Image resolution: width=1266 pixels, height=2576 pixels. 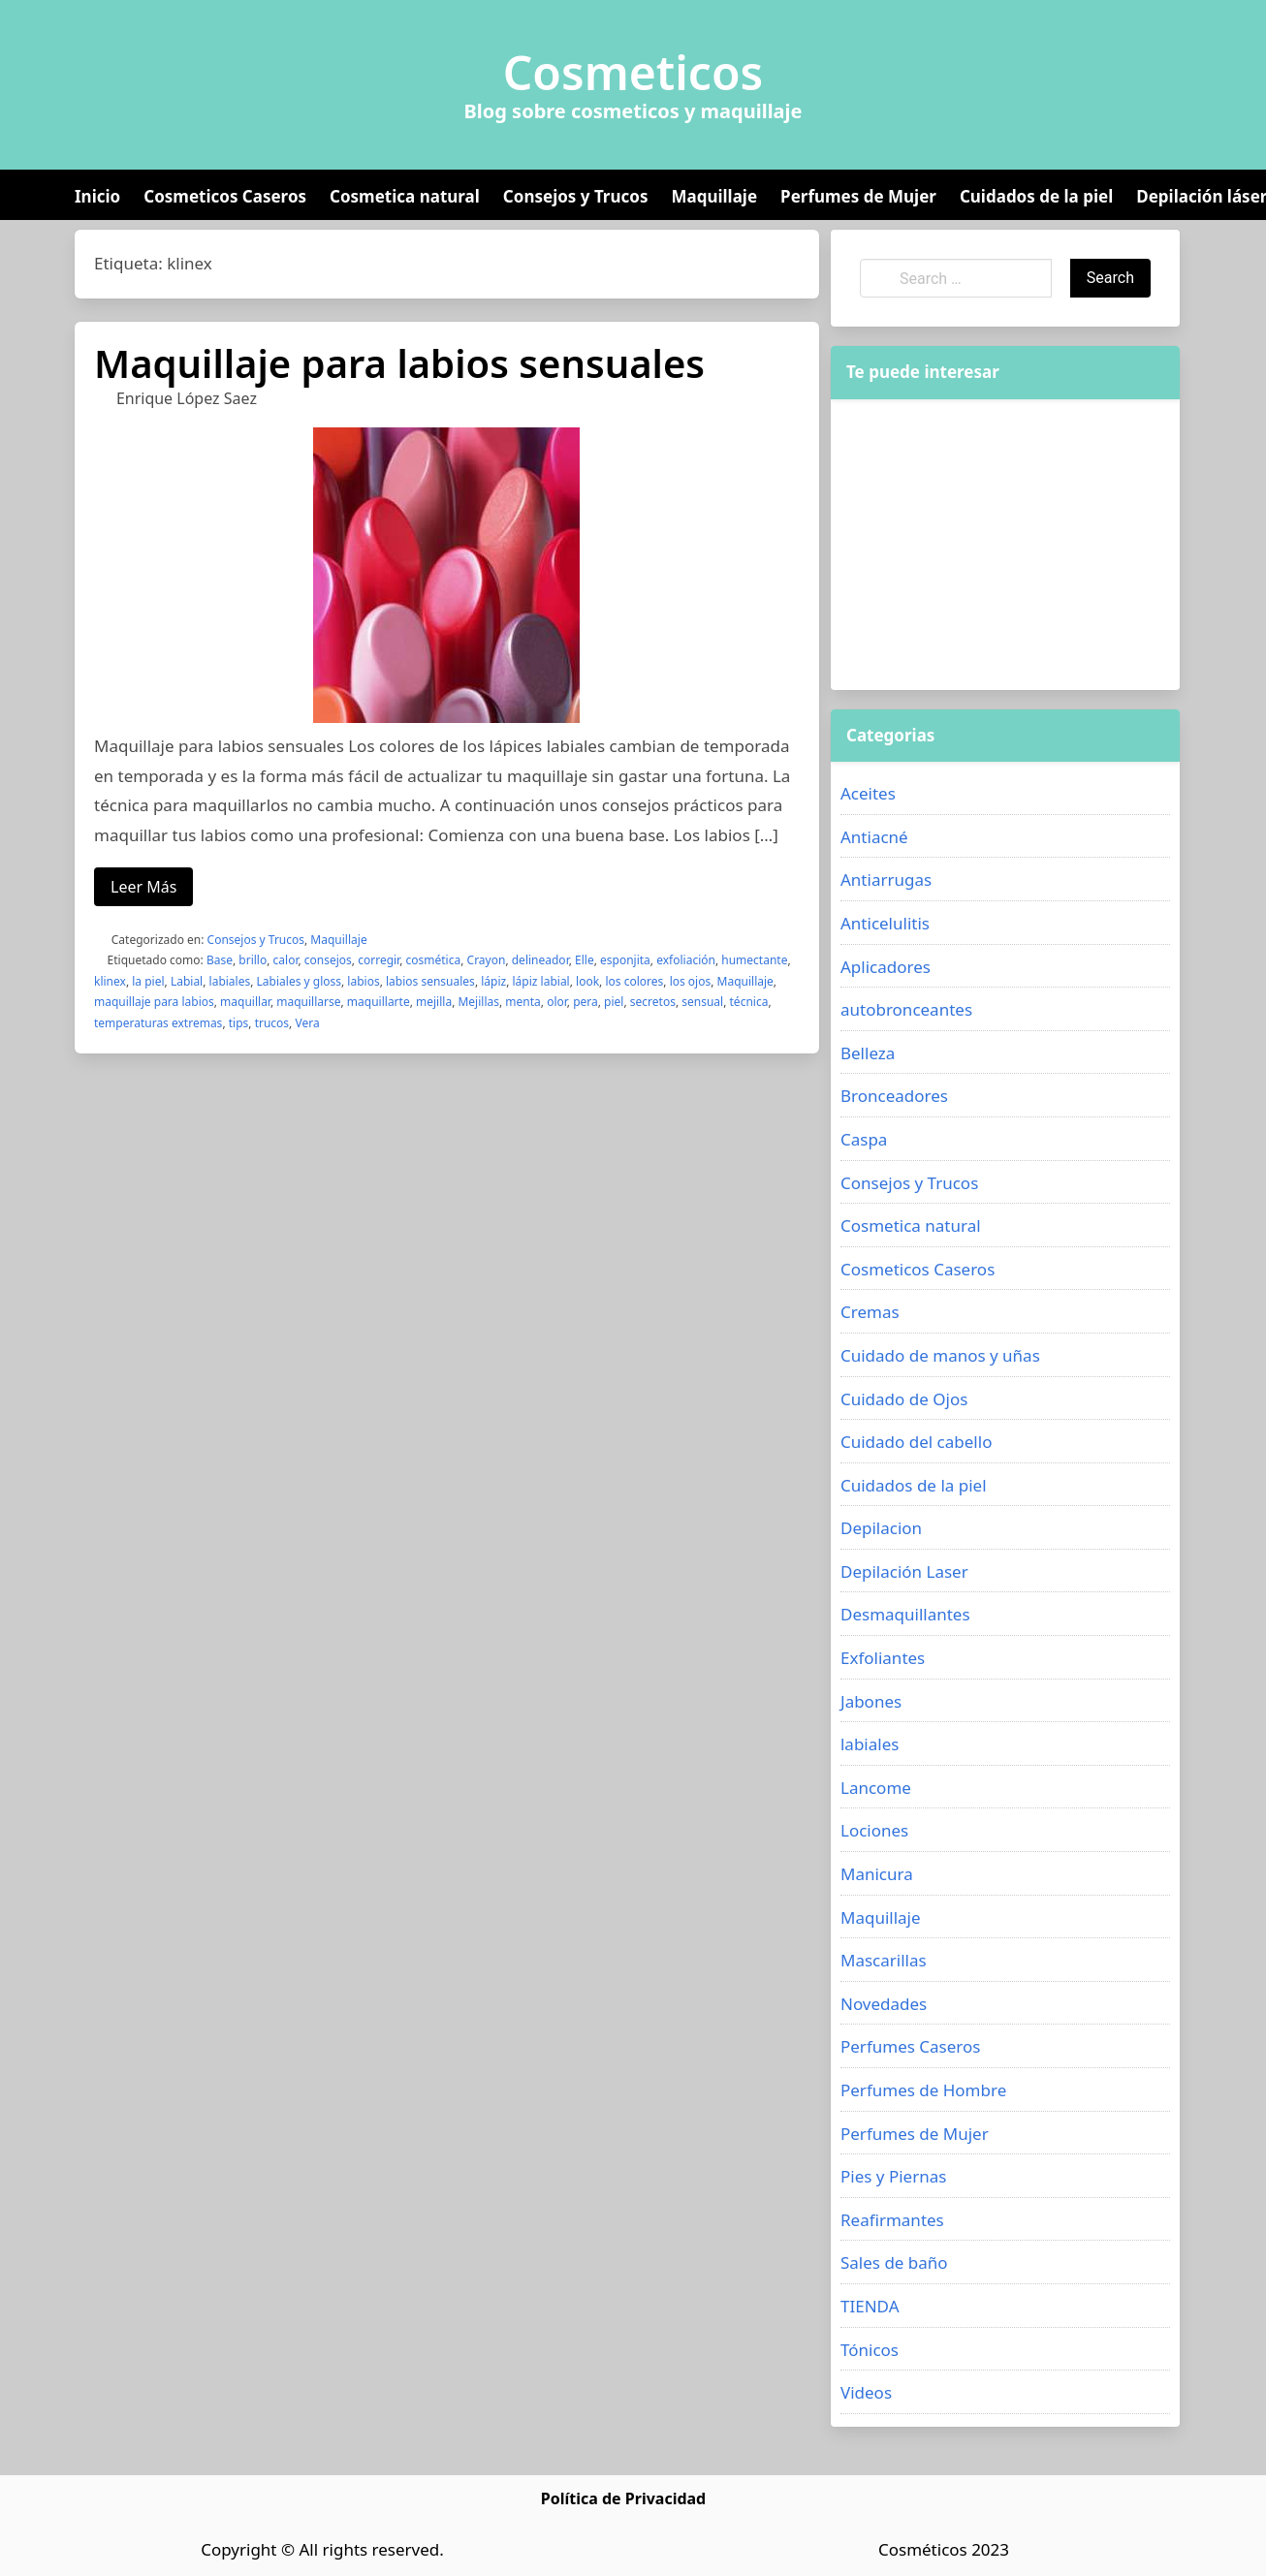 What do you see at coordinates (885, 923) in the screenshot?
I see `Anticelulitis` at bounding box center [885, 923].